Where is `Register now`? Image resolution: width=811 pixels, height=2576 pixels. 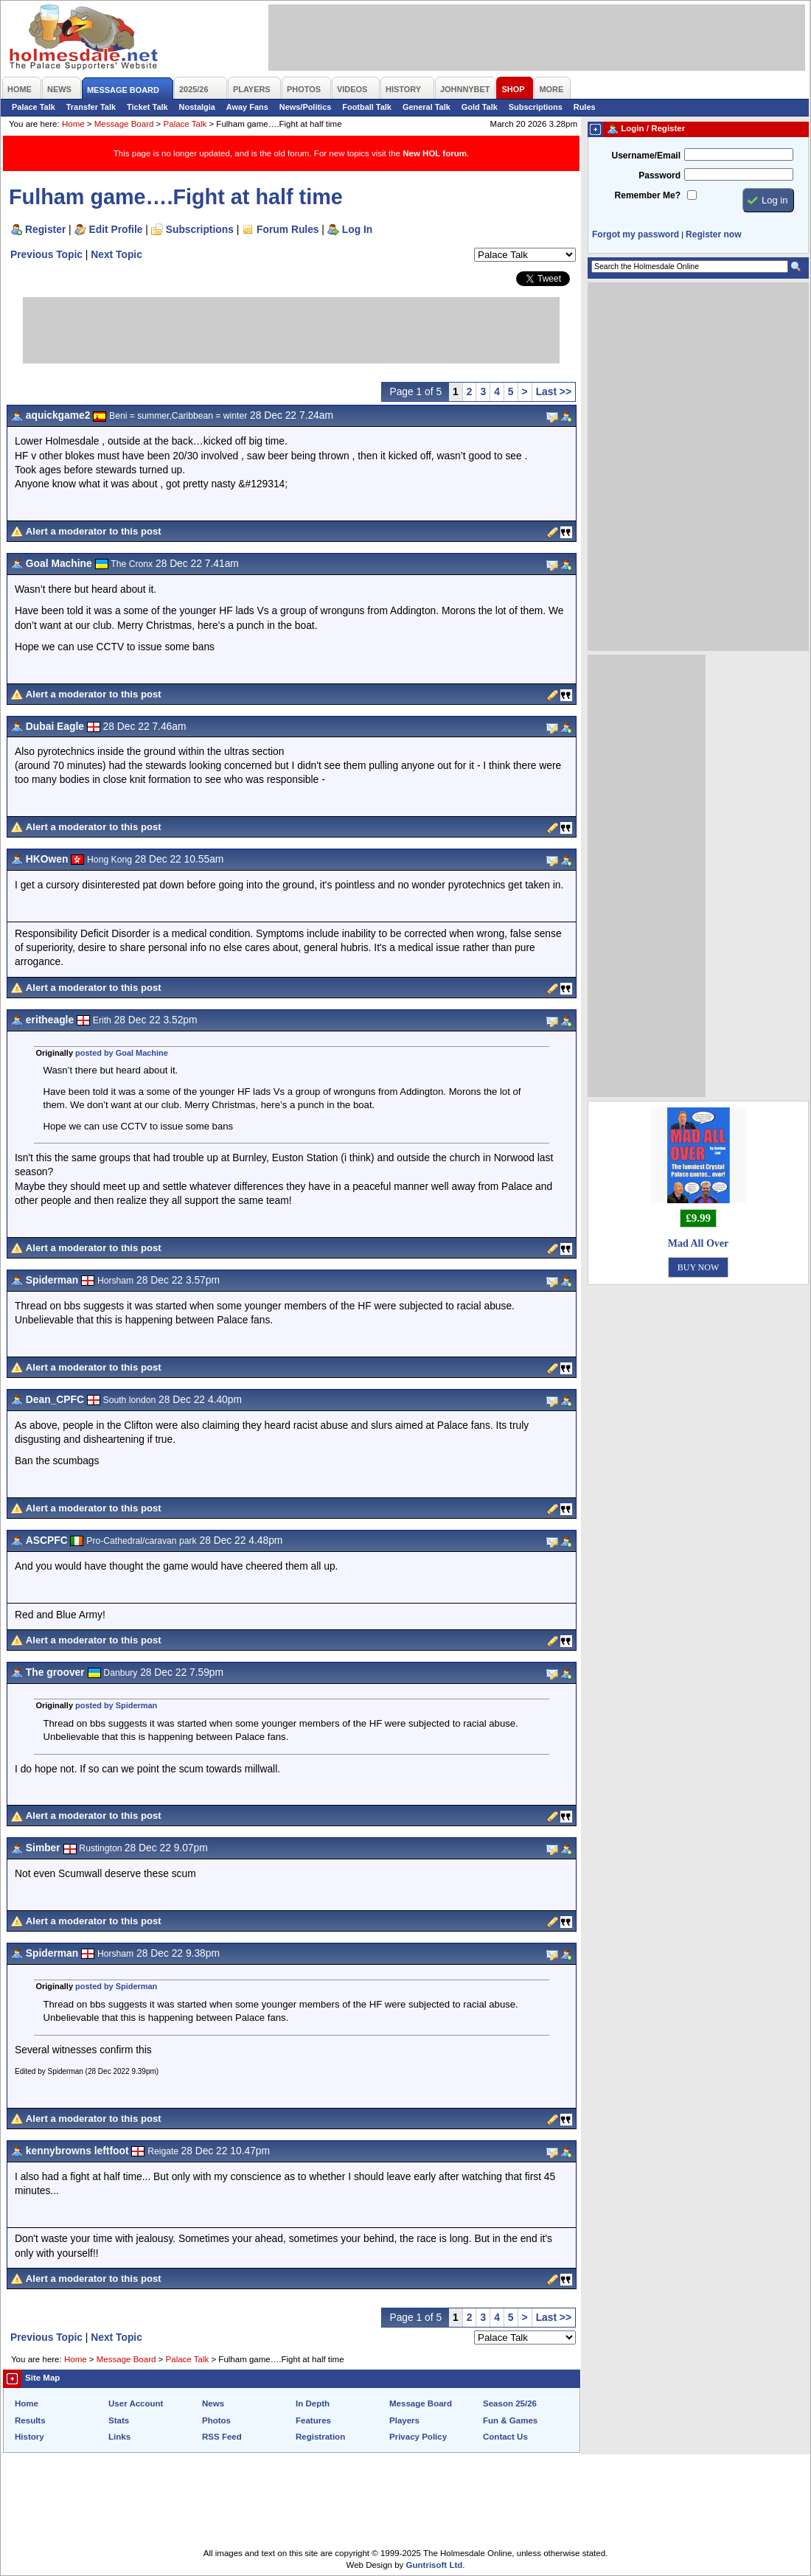 Register now is located at coordinates (713, 234).